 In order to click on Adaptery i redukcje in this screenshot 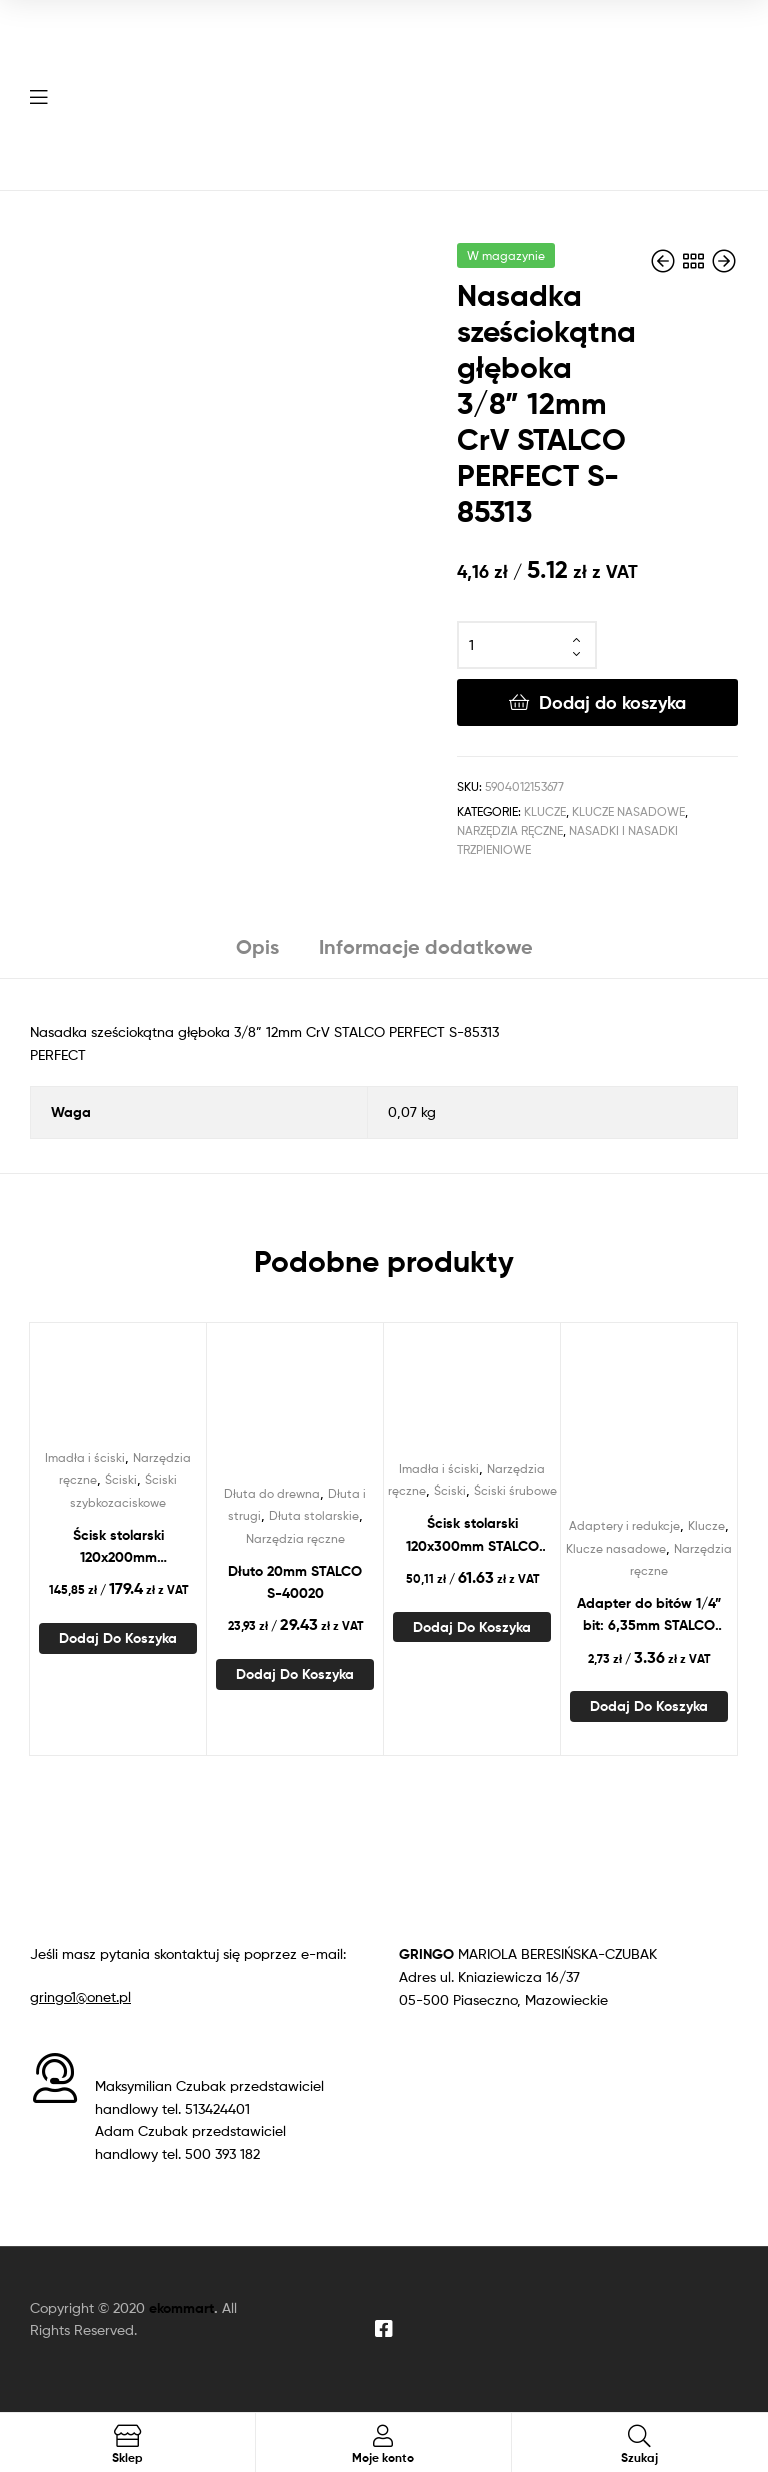, I will do `click(624, 1525)`.